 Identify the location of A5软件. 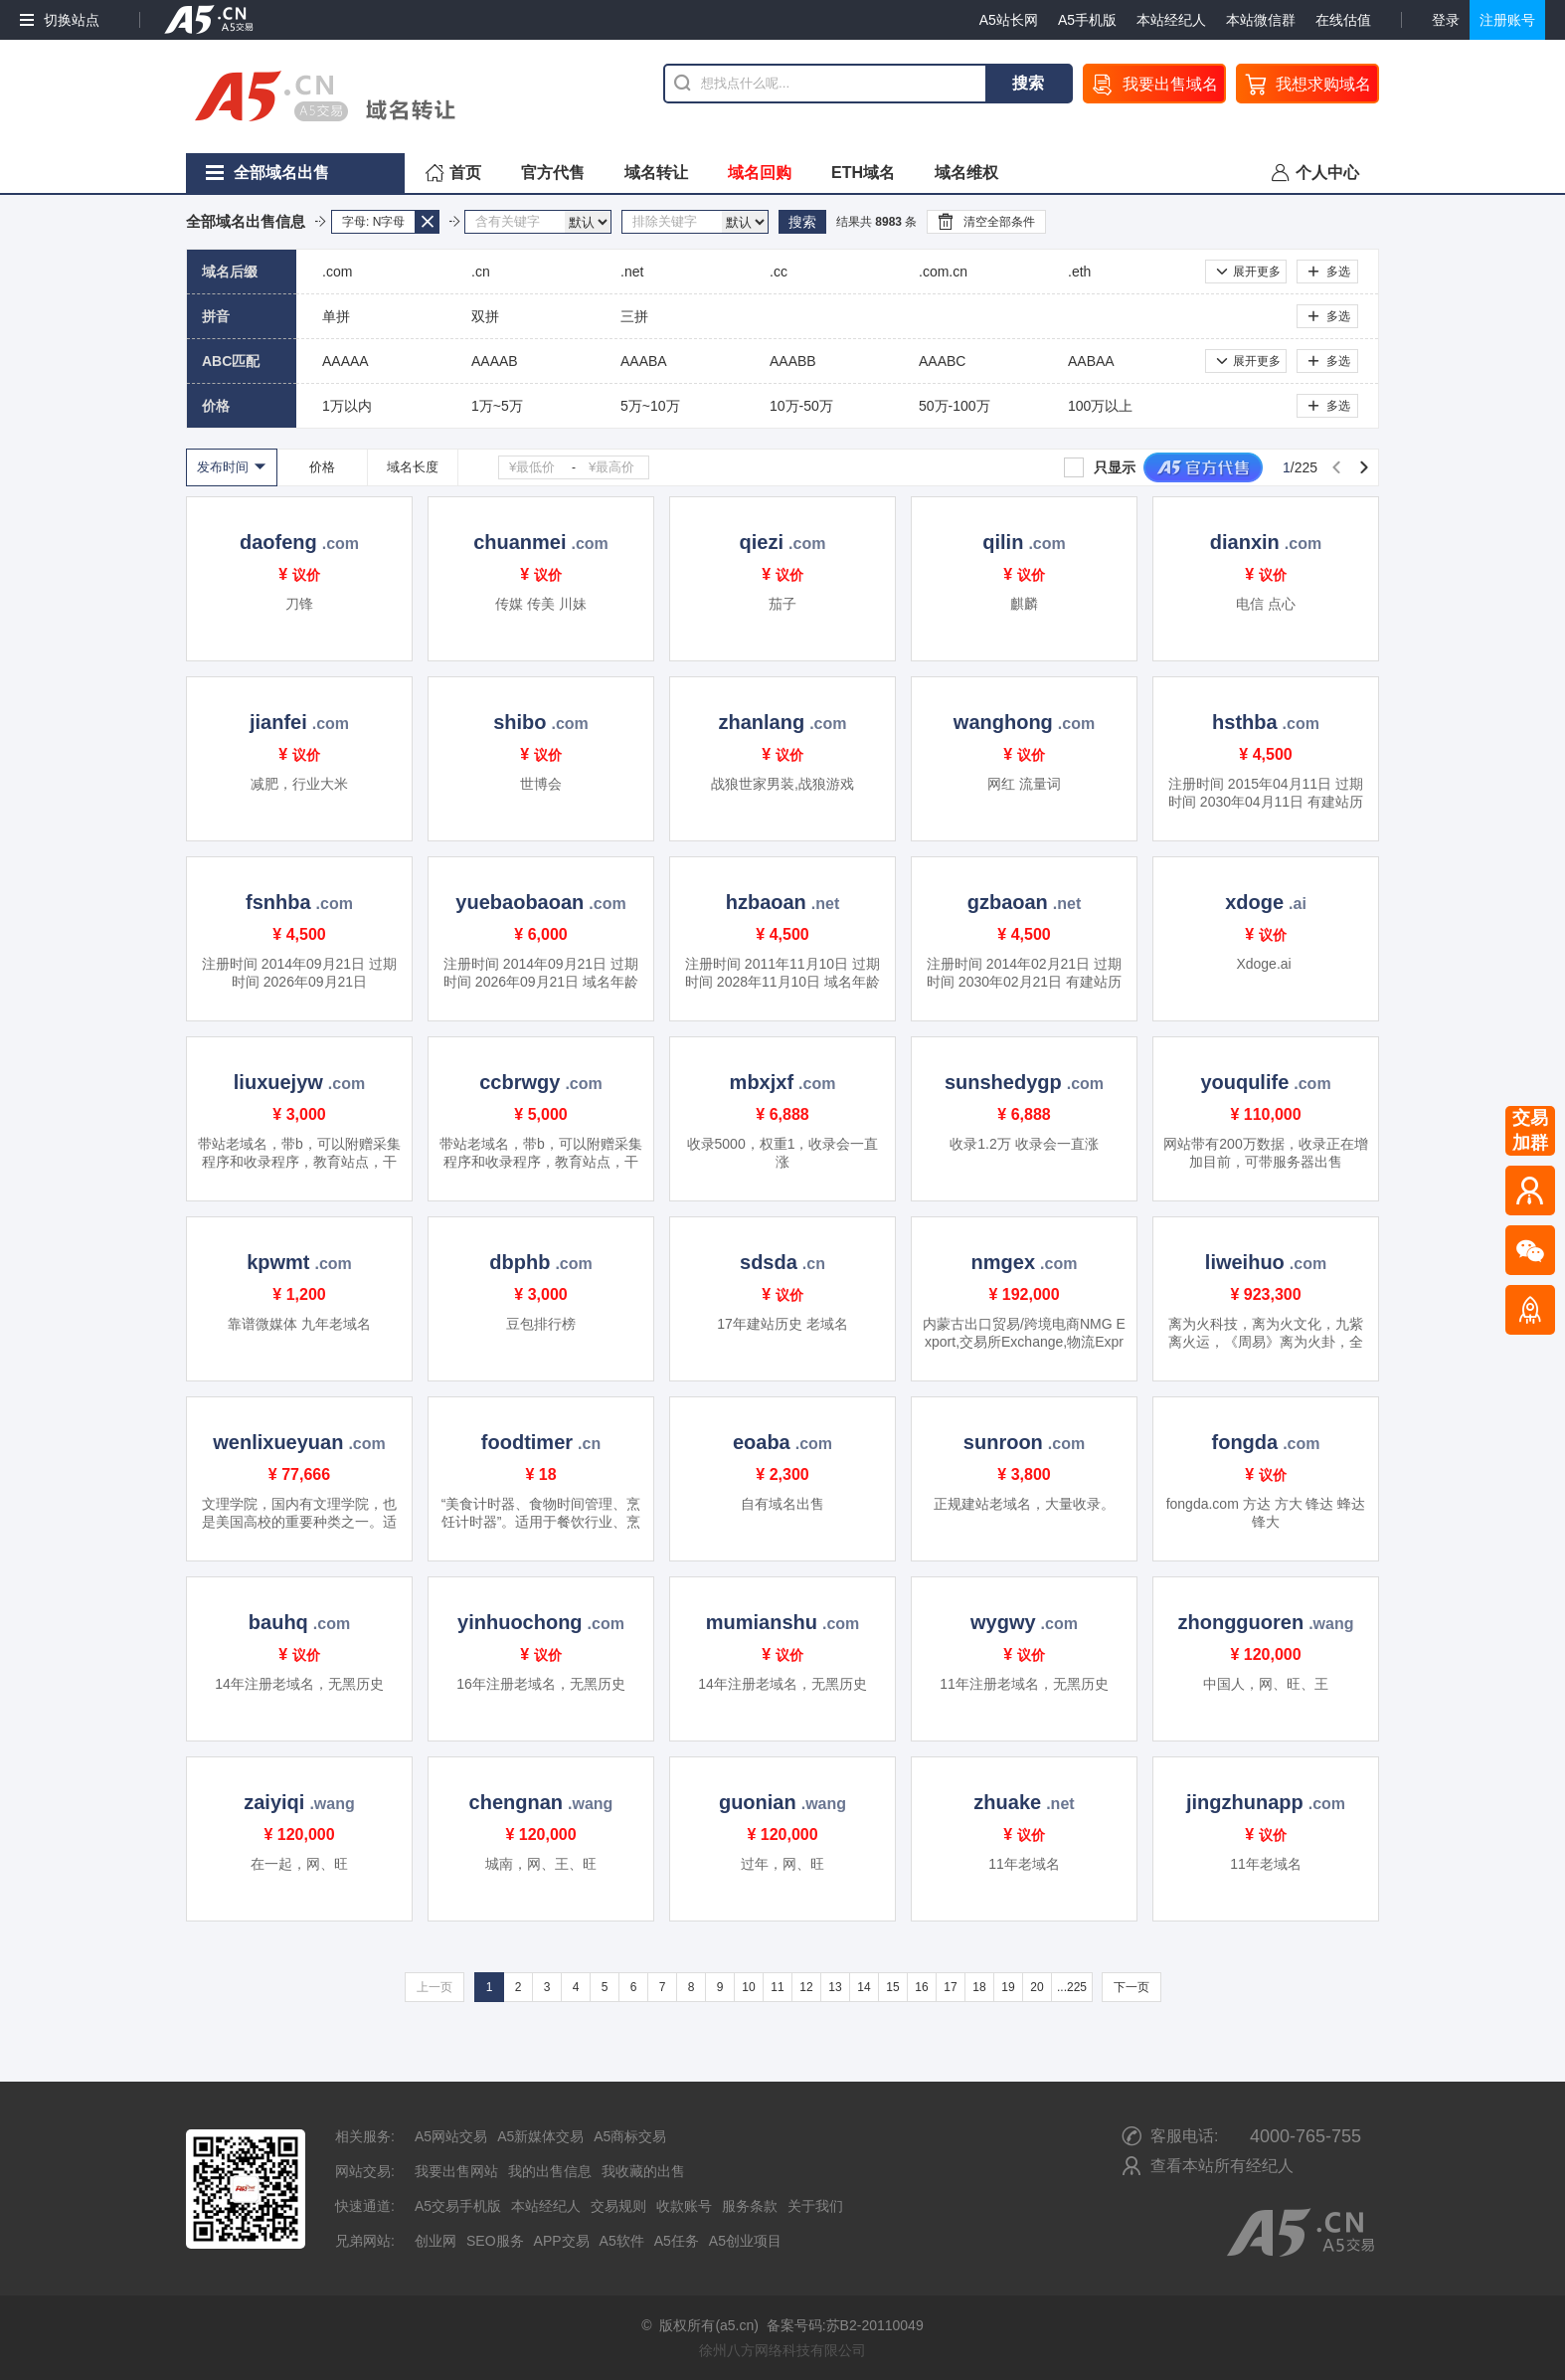
(622, 2241).